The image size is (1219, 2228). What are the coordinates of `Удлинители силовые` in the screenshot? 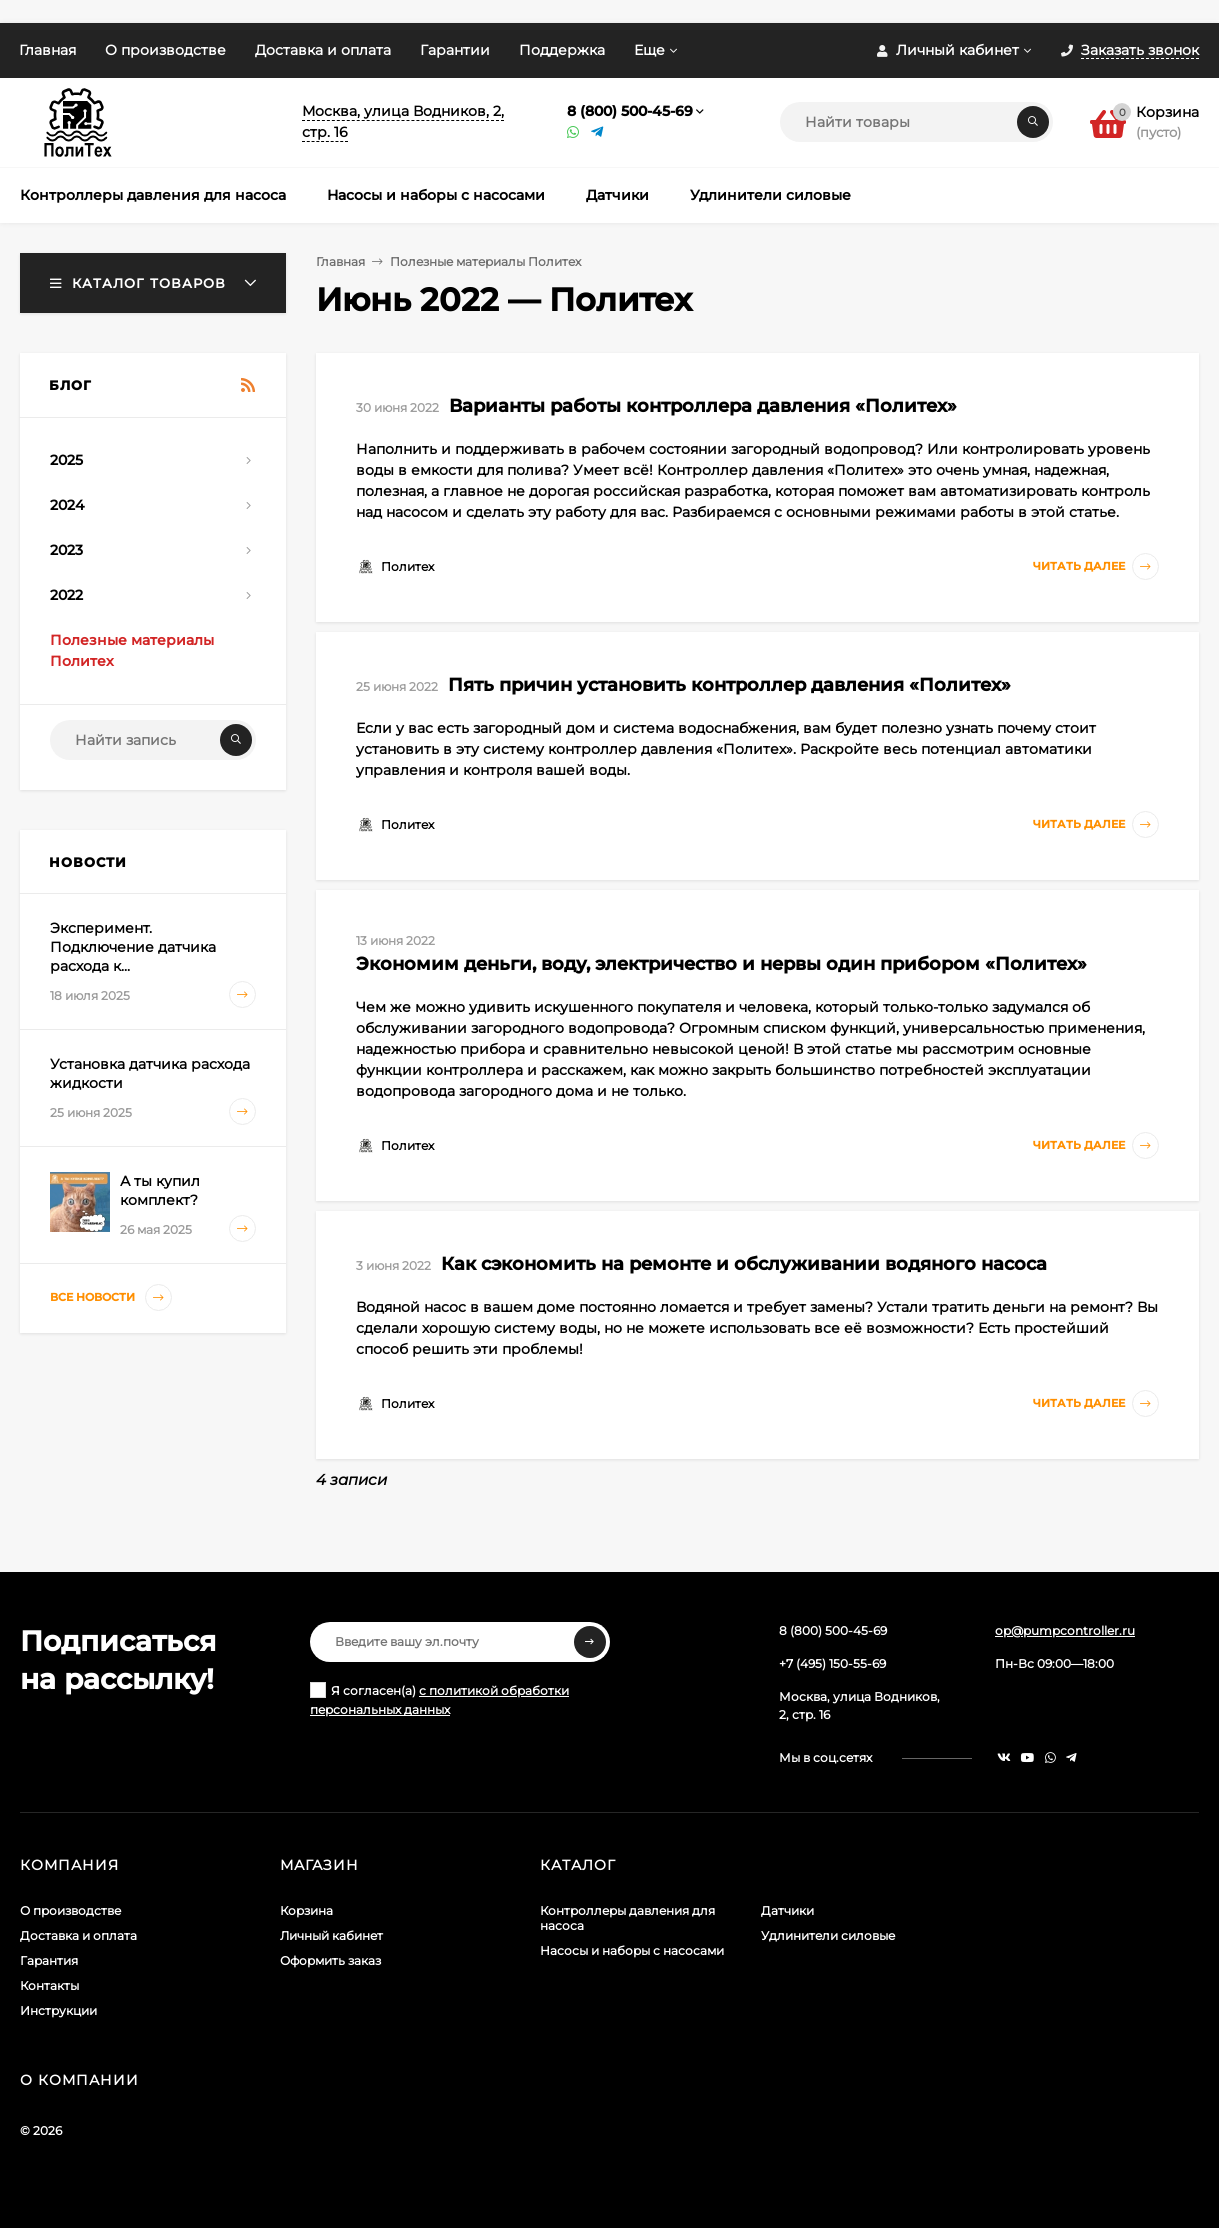 It's located at (828, 1935).